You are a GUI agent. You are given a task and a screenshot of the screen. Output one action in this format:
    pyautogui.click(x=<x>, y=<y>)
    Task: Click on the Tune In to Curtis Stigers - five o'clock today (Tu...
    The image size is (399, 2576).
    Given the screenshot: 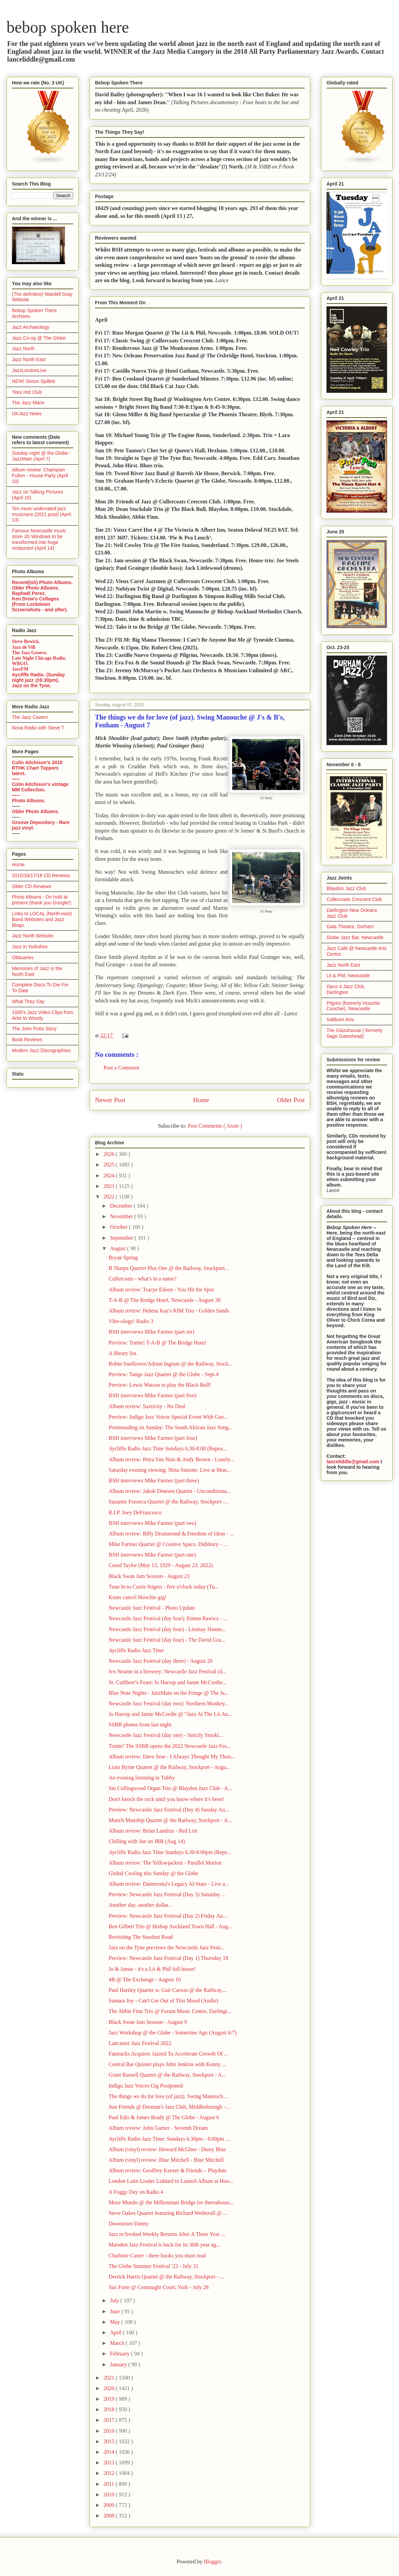 What is the action you would take?
    pyautogui.click(x=164, y=1587)
    